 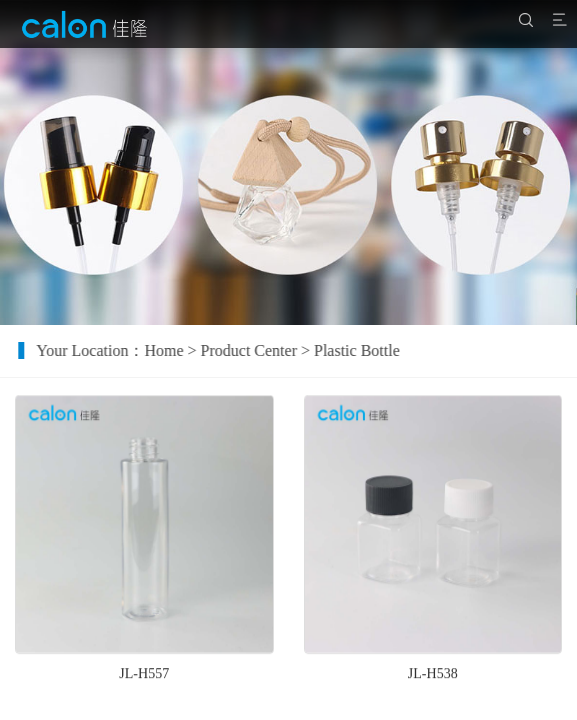 What do you see at coordinates (144, 679) in the screenshot?
I see `JL-H557` at bounding box center [144, 679].